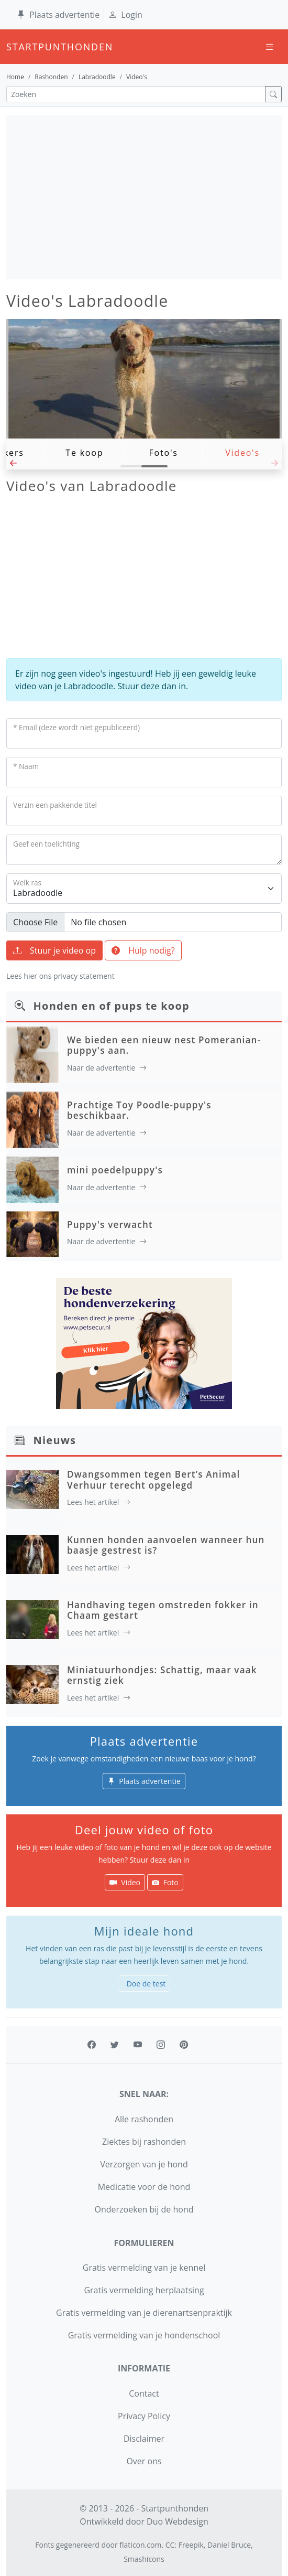 The height and width of the screenshot is (2576, 288). Describe the element at coordinates (13, 465) in the screenshot. I see `[button]` at that location.